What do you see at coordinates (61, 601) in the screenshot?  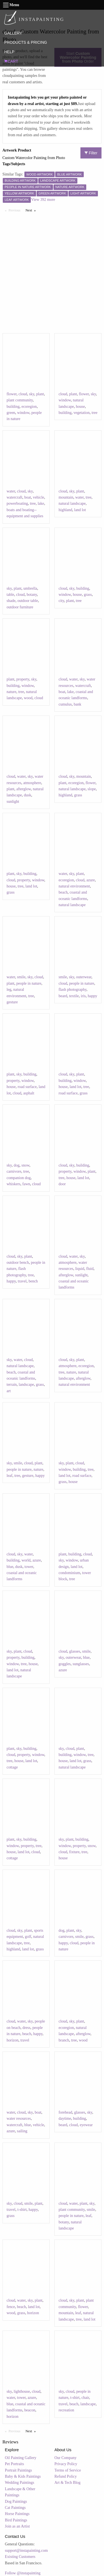 I see `city` at bounding box center [61, 601].